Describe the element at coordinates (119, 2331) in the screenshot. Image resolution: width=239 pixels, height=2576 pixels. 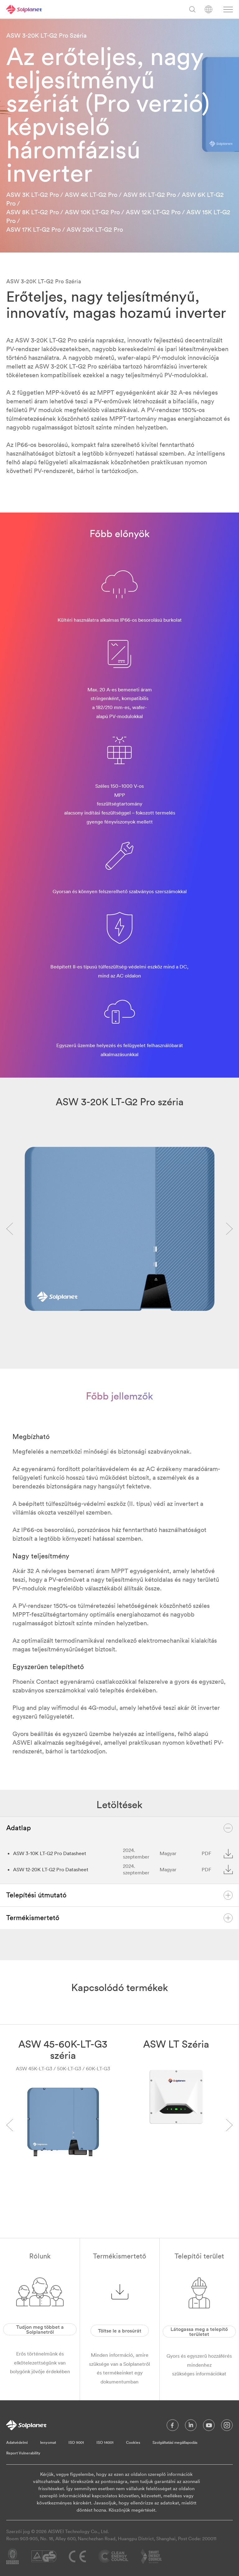
I see `Töltse le a brosúrát` at that location.